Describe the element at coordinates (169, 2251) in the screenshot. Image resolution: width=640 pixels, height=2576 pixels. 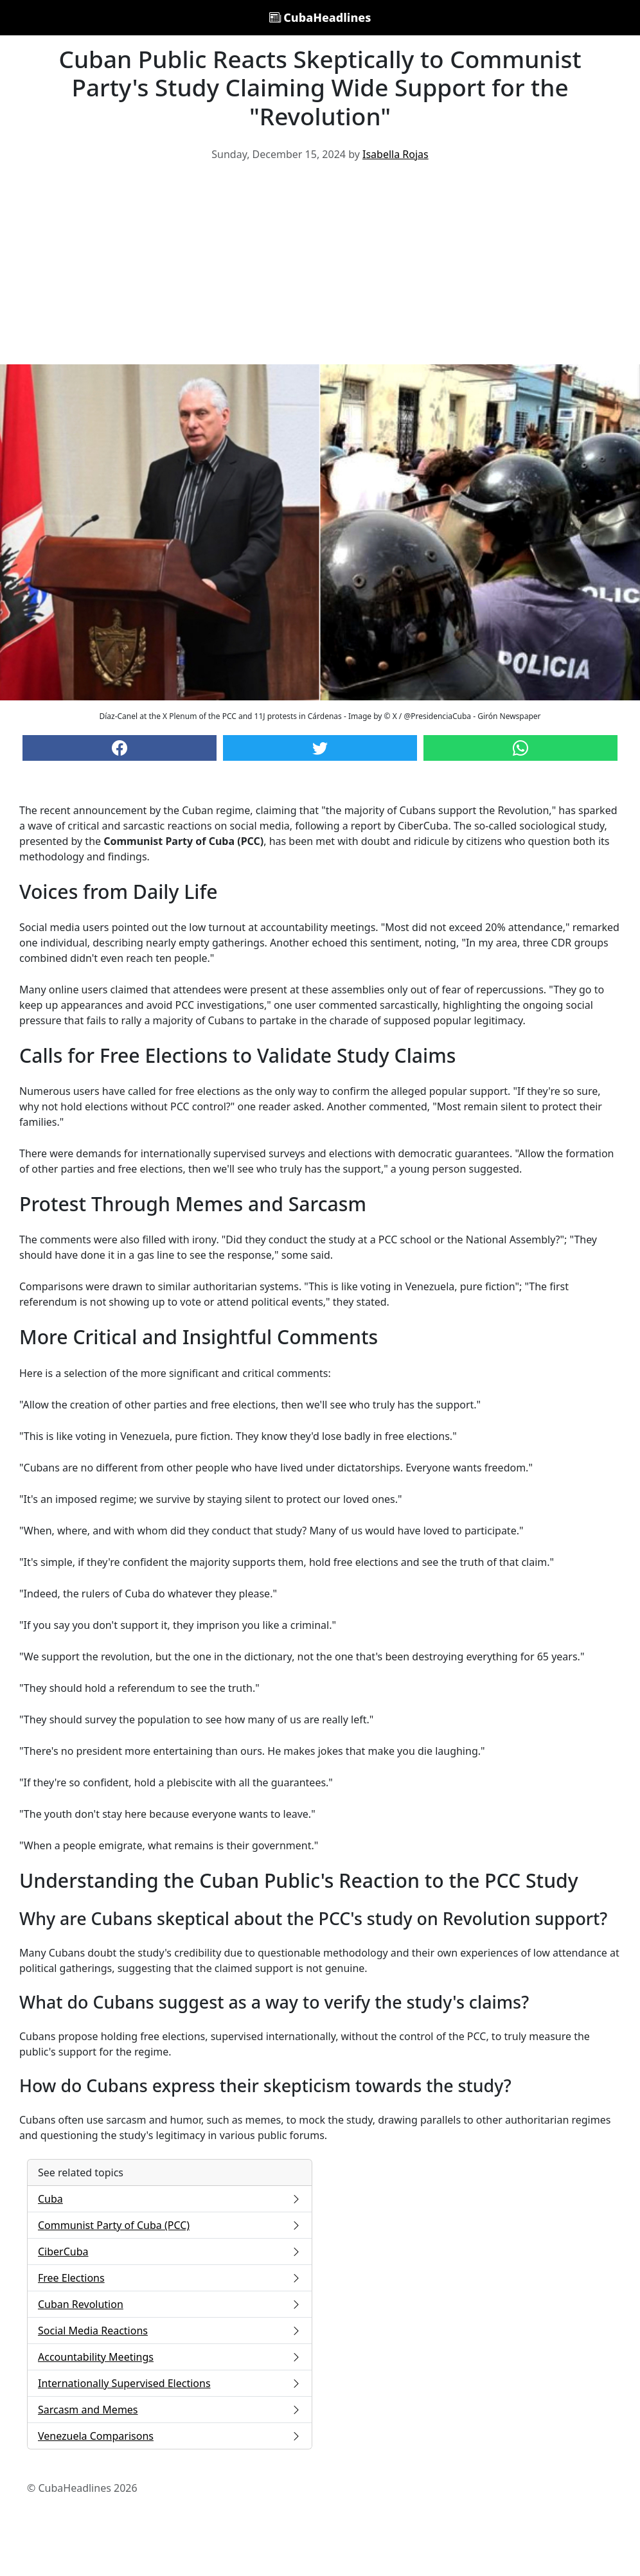
I see `CiberCuba` at that location.